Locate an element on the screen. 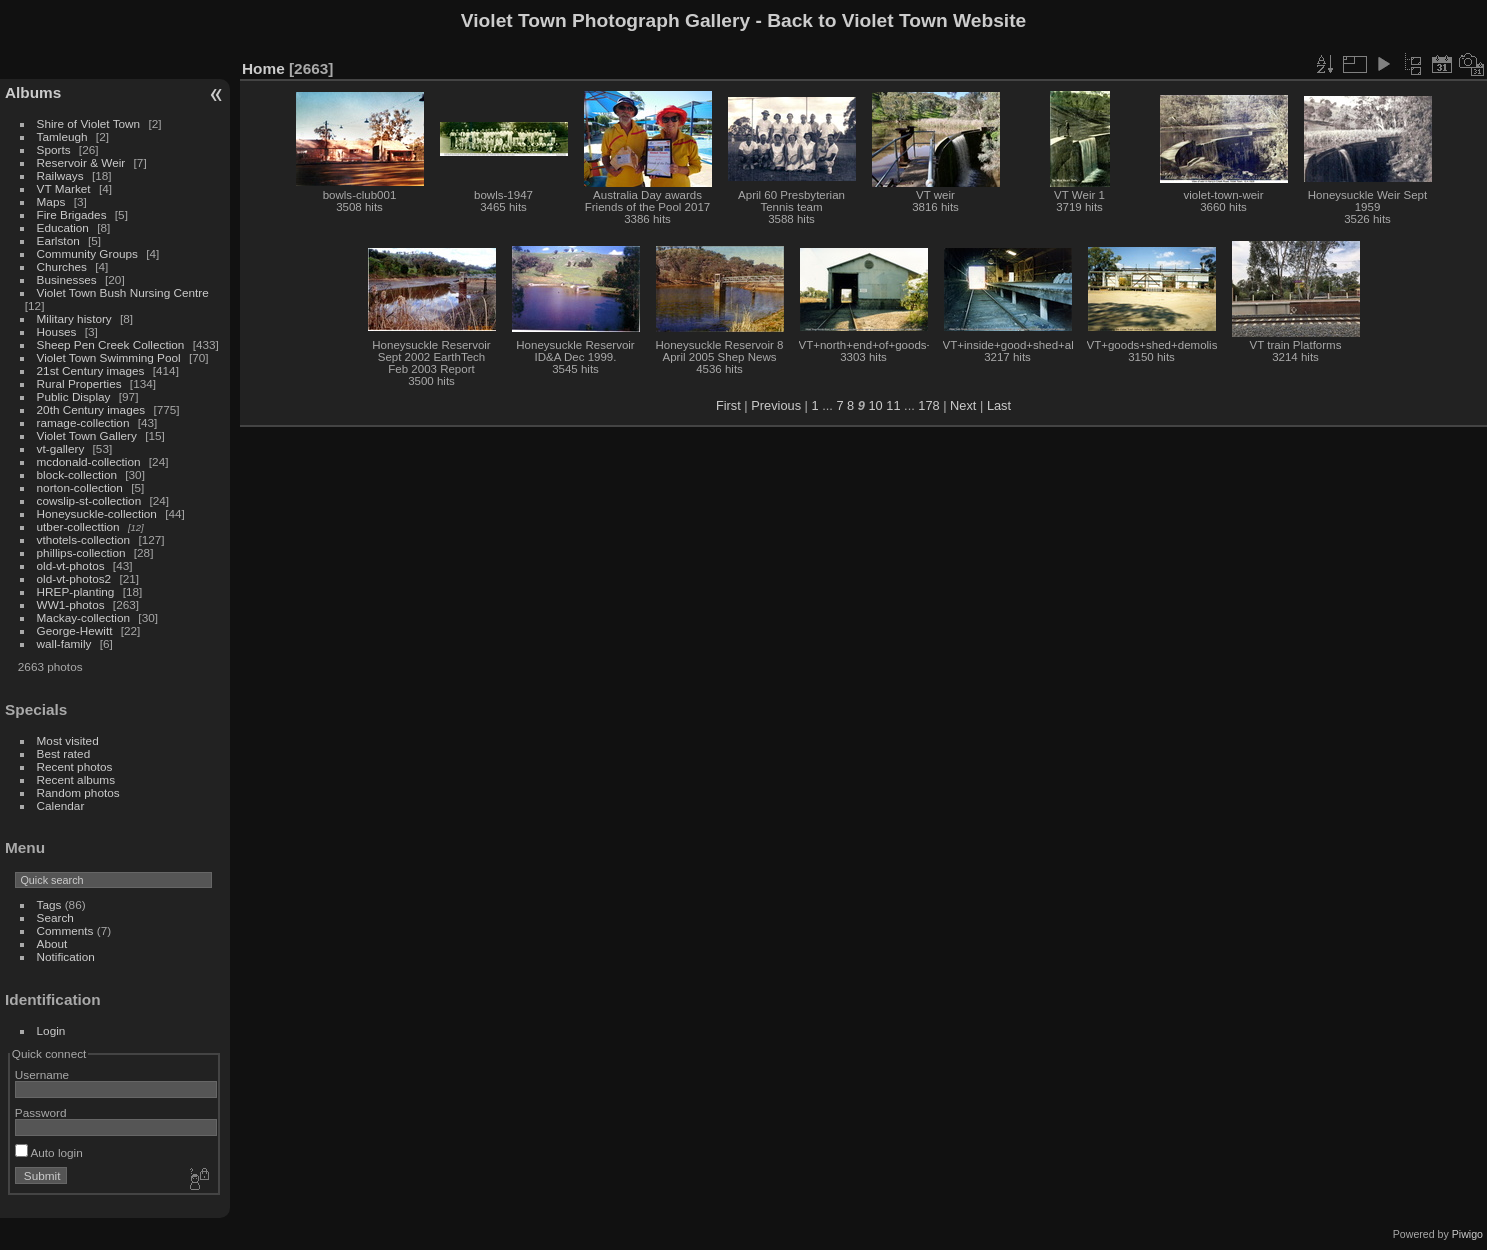  utber-collecttion is located at coordinates (78, 526).